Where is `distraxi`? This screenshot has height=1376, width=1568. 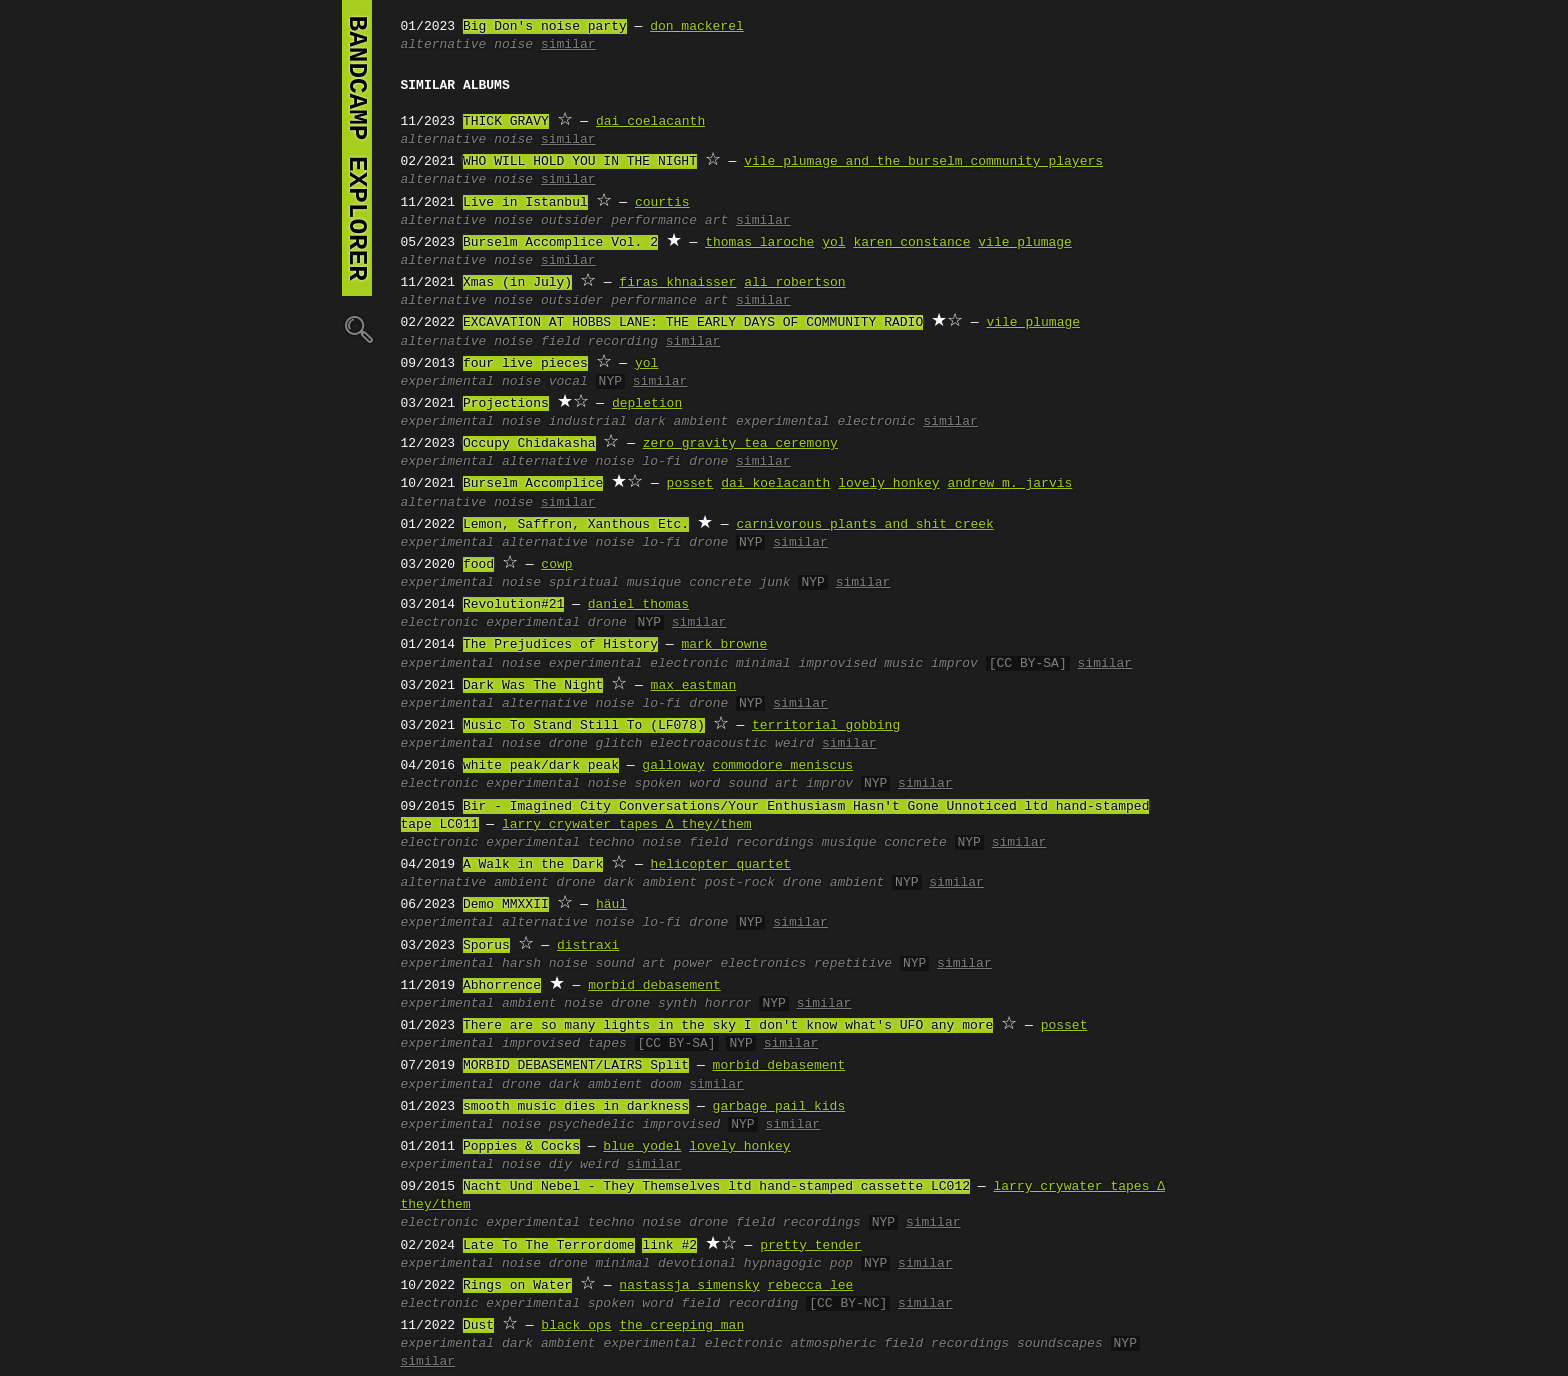
distraxi is located at coordinates (588, 946).